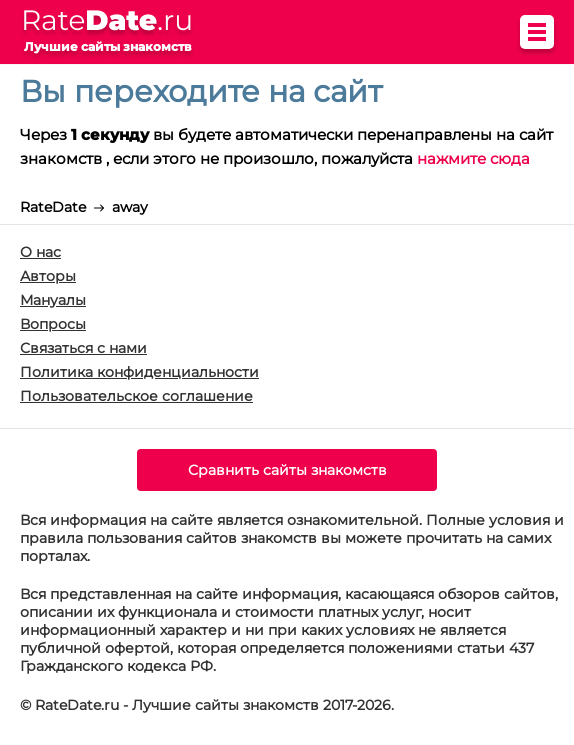  What do you see at coordinates (287, 470) in the screenshot?
I see `Сравнить сайты знакомств` at bounding box center [287, 470].